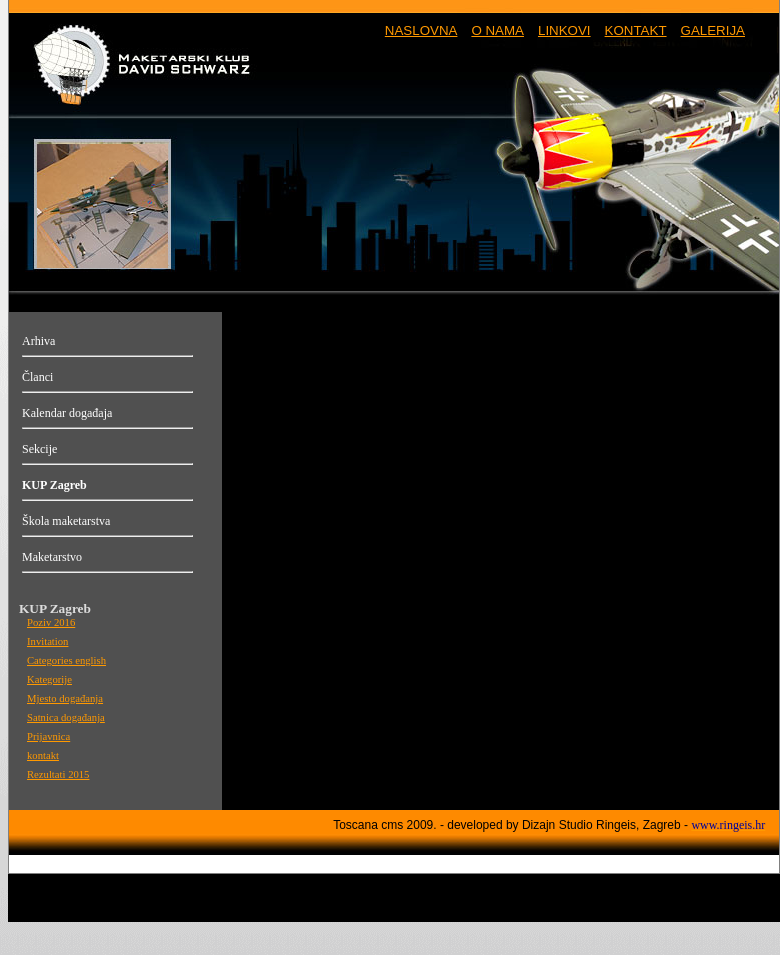 The width and height of the screenshot is (780, 955). I want to click on Članci, so click(37, 377).